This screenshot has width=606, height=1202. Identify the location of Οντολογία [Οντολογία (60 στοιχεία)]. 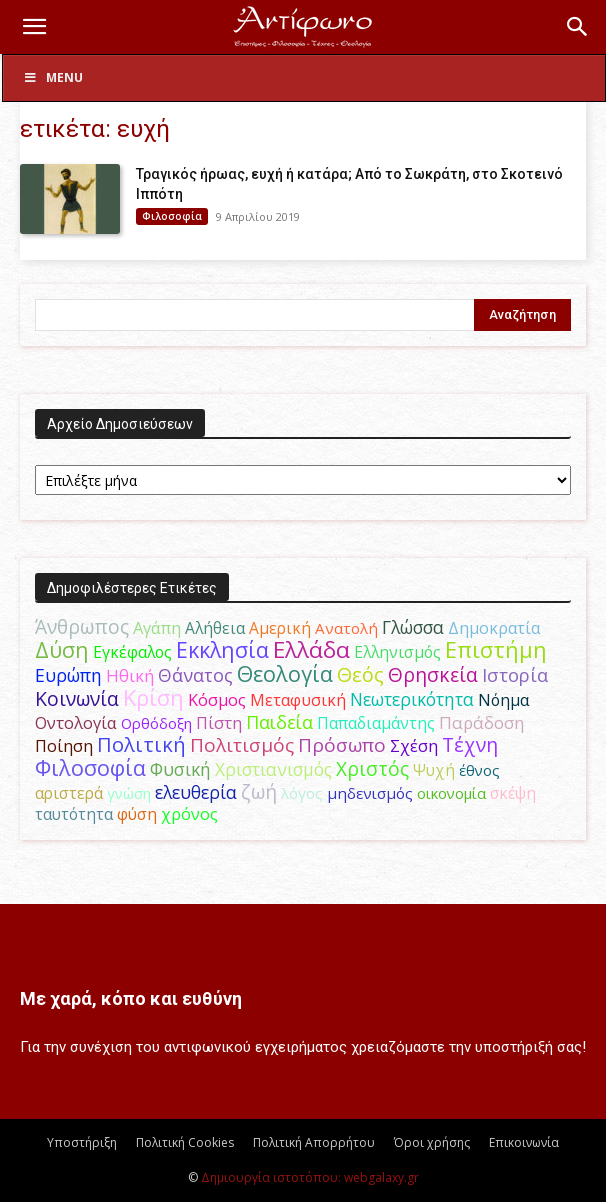
(76, 722).